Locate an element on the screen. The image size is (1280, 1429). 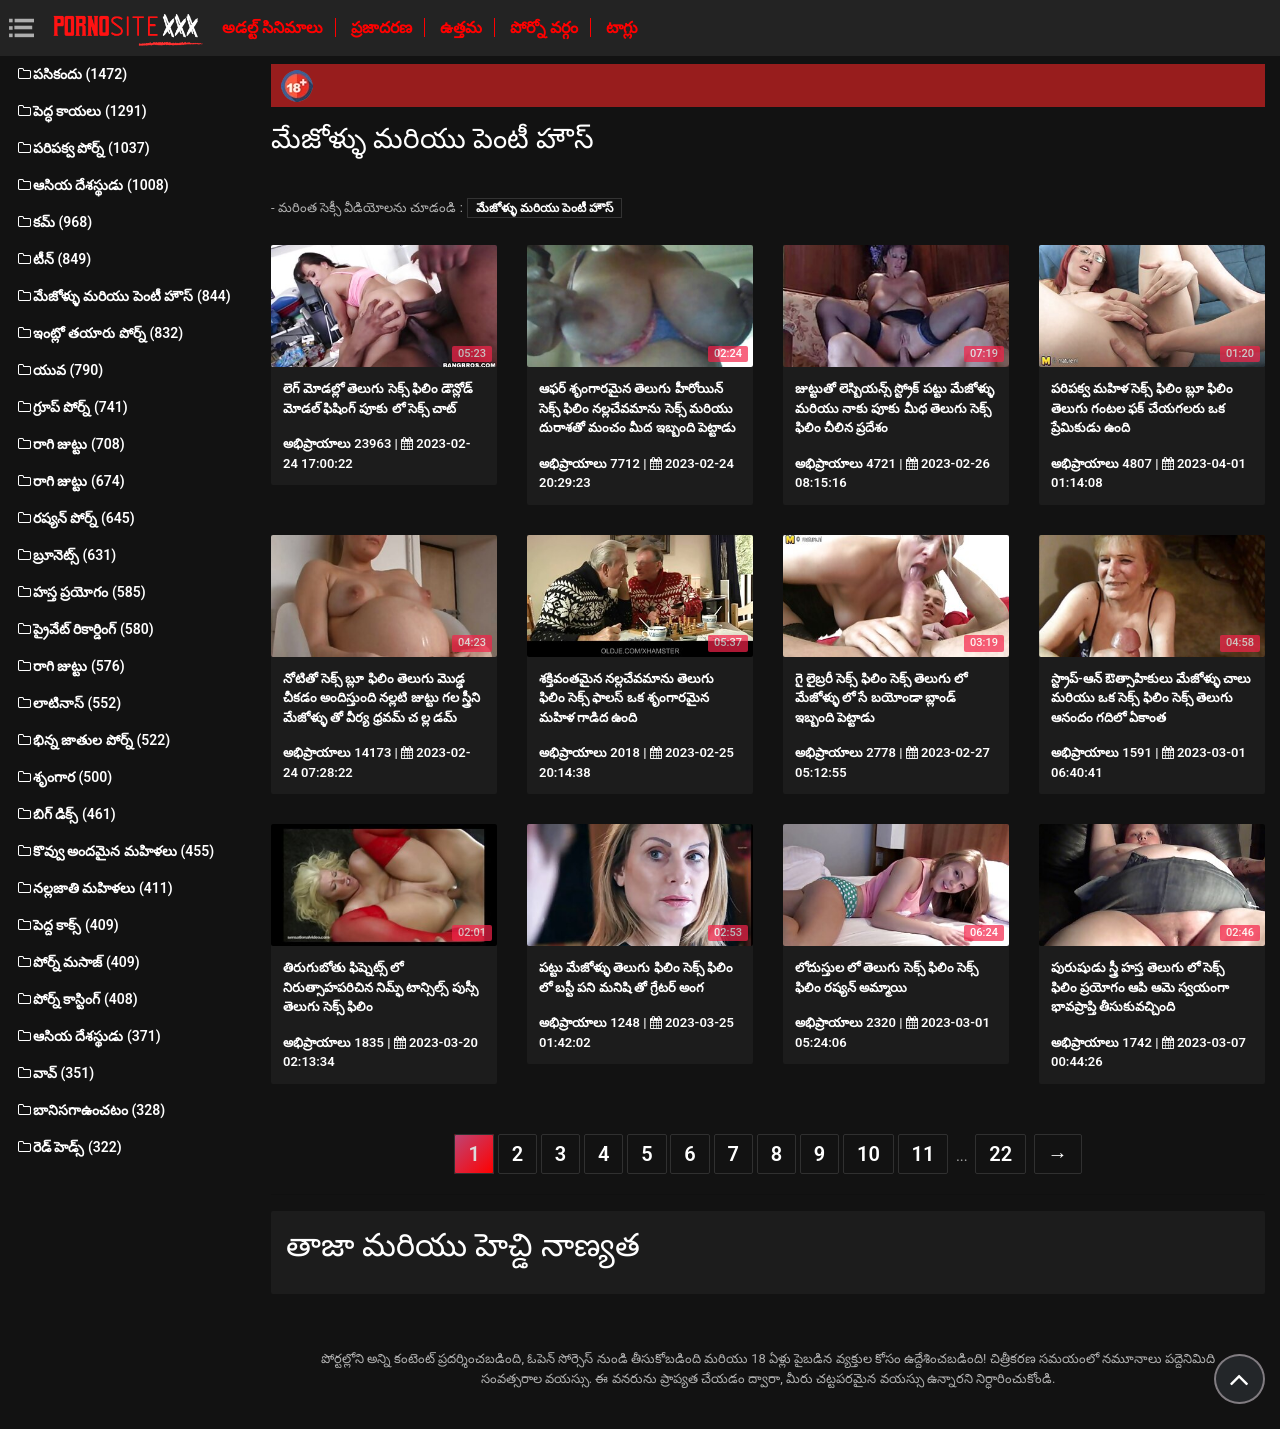
ఉత్తమ is located at coordinates (463, 27).